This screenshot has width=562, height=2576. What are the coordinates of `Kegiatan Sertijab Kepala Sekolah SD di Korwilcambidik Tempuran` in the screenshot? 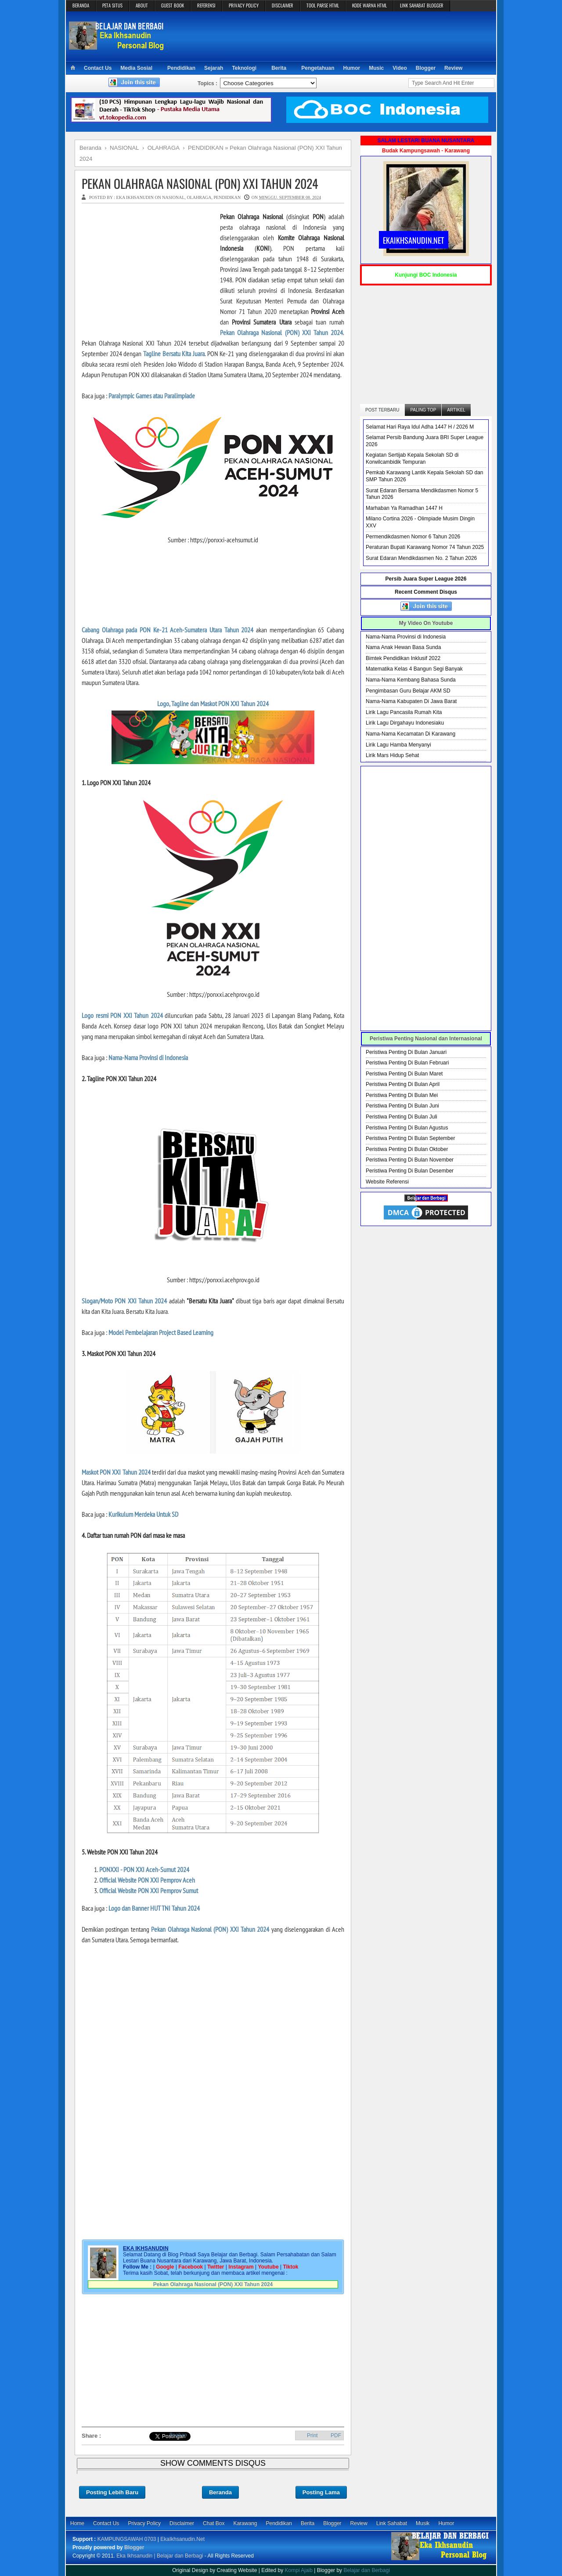 It's located at (412, 458).